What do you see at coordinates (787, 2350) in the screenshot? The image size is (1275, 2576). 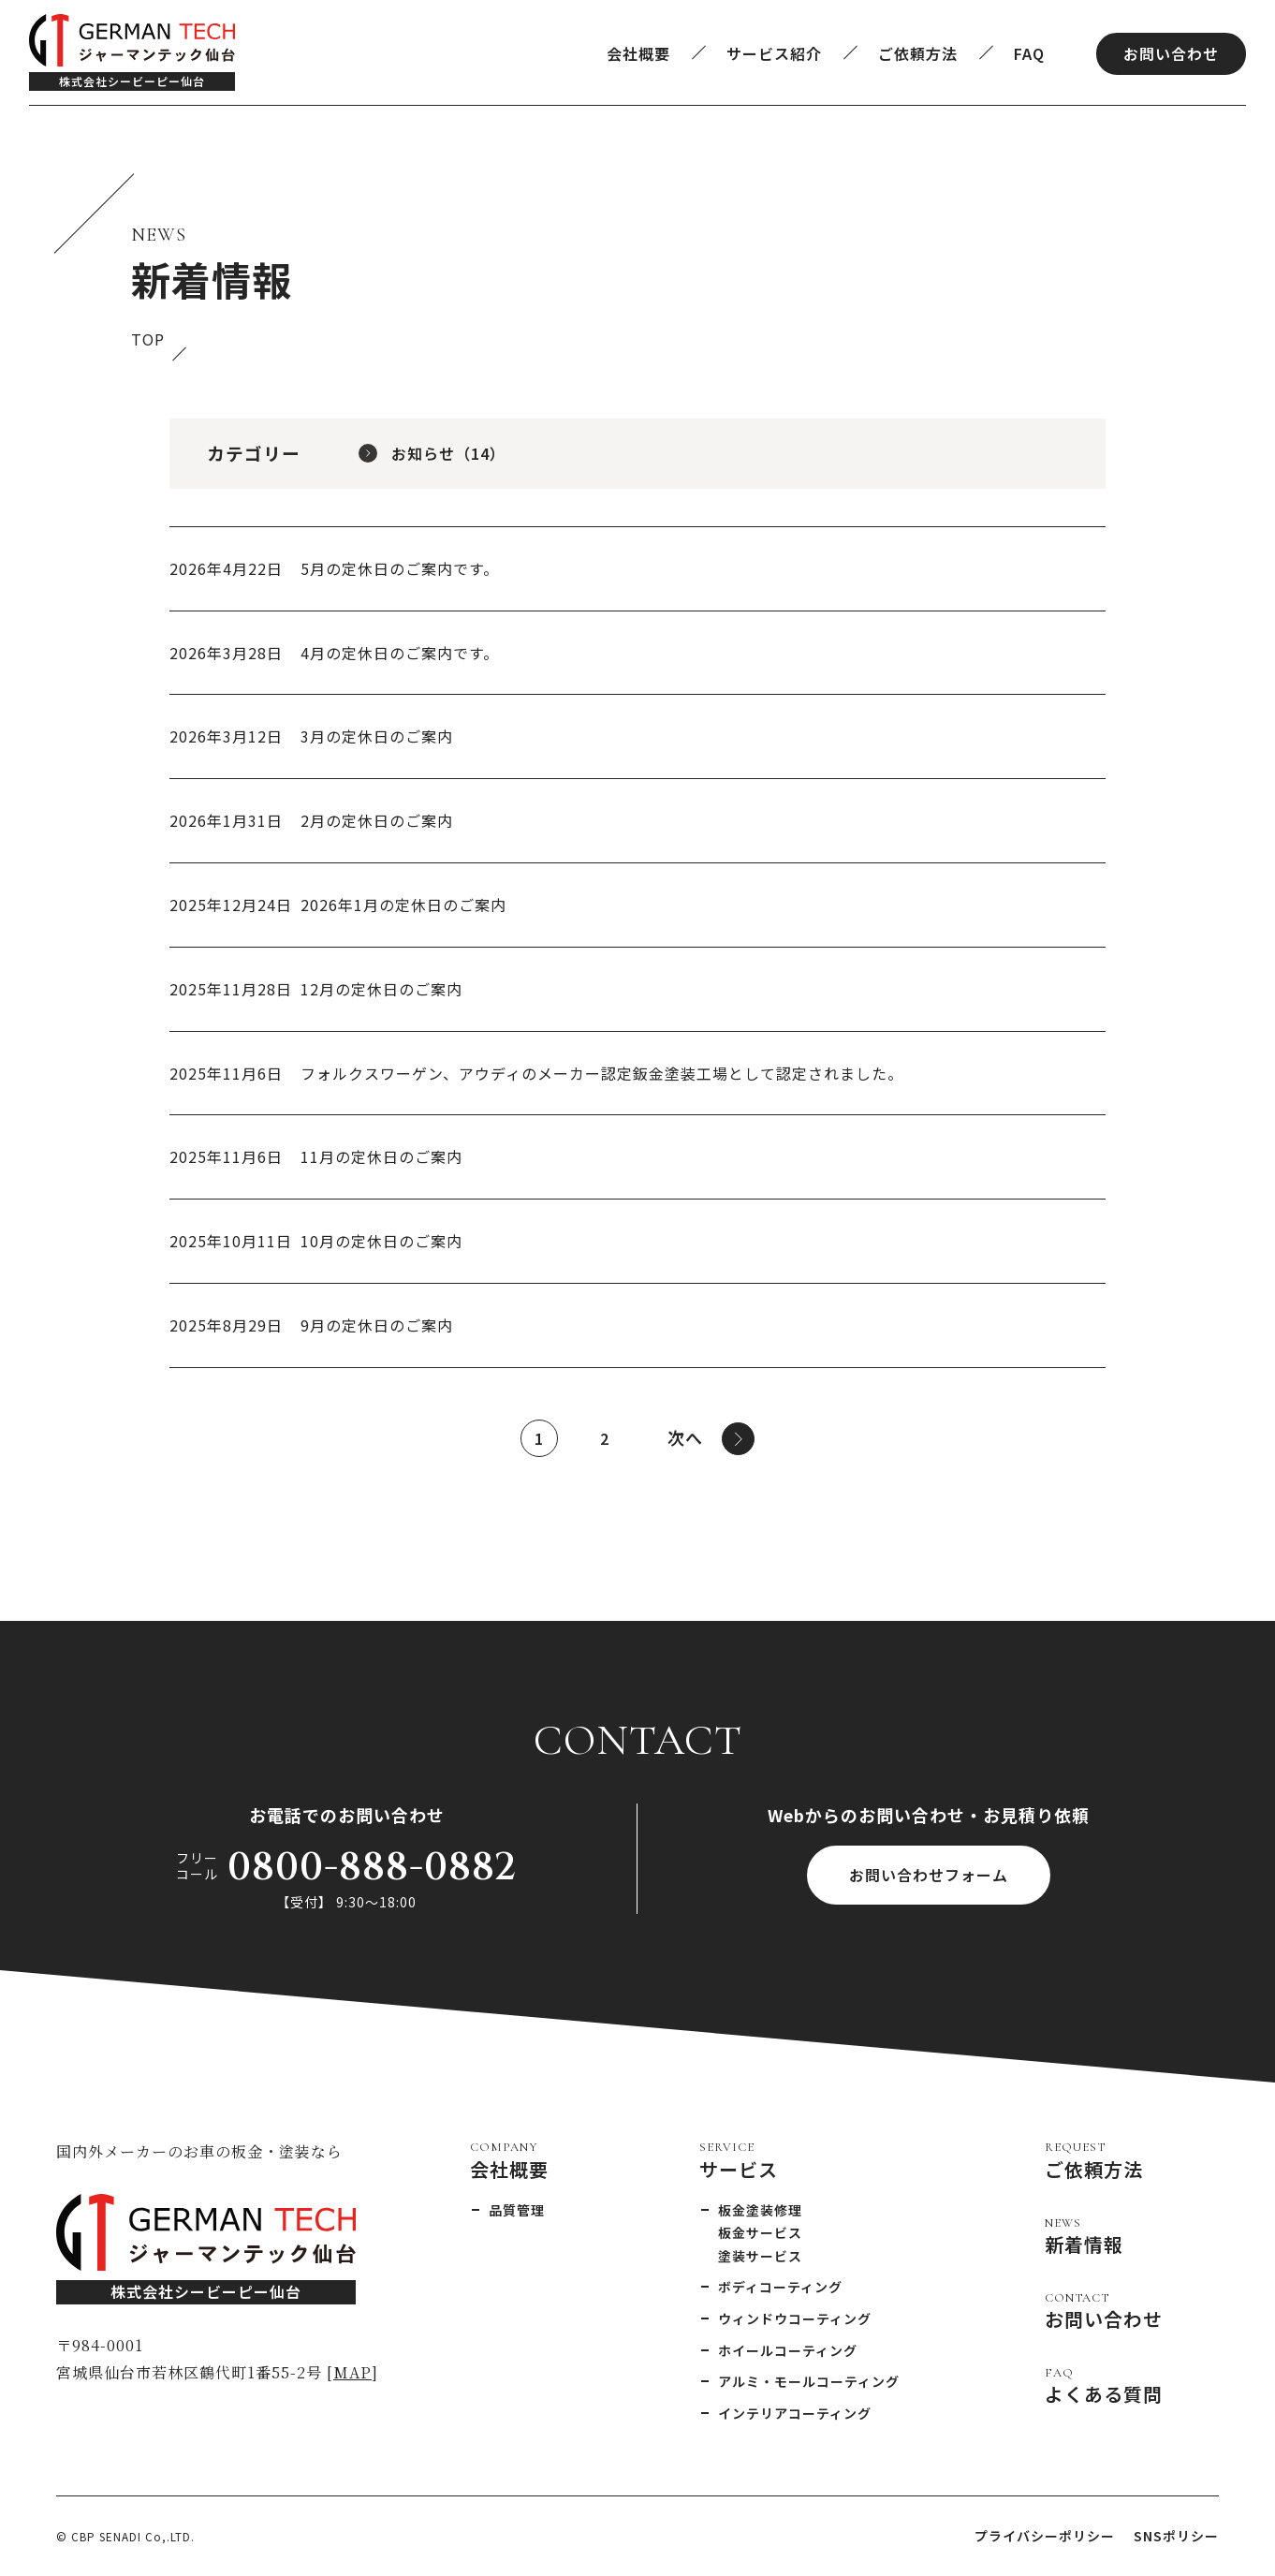 I see `ホイールコーティング` at bounding box center [787, 2350].